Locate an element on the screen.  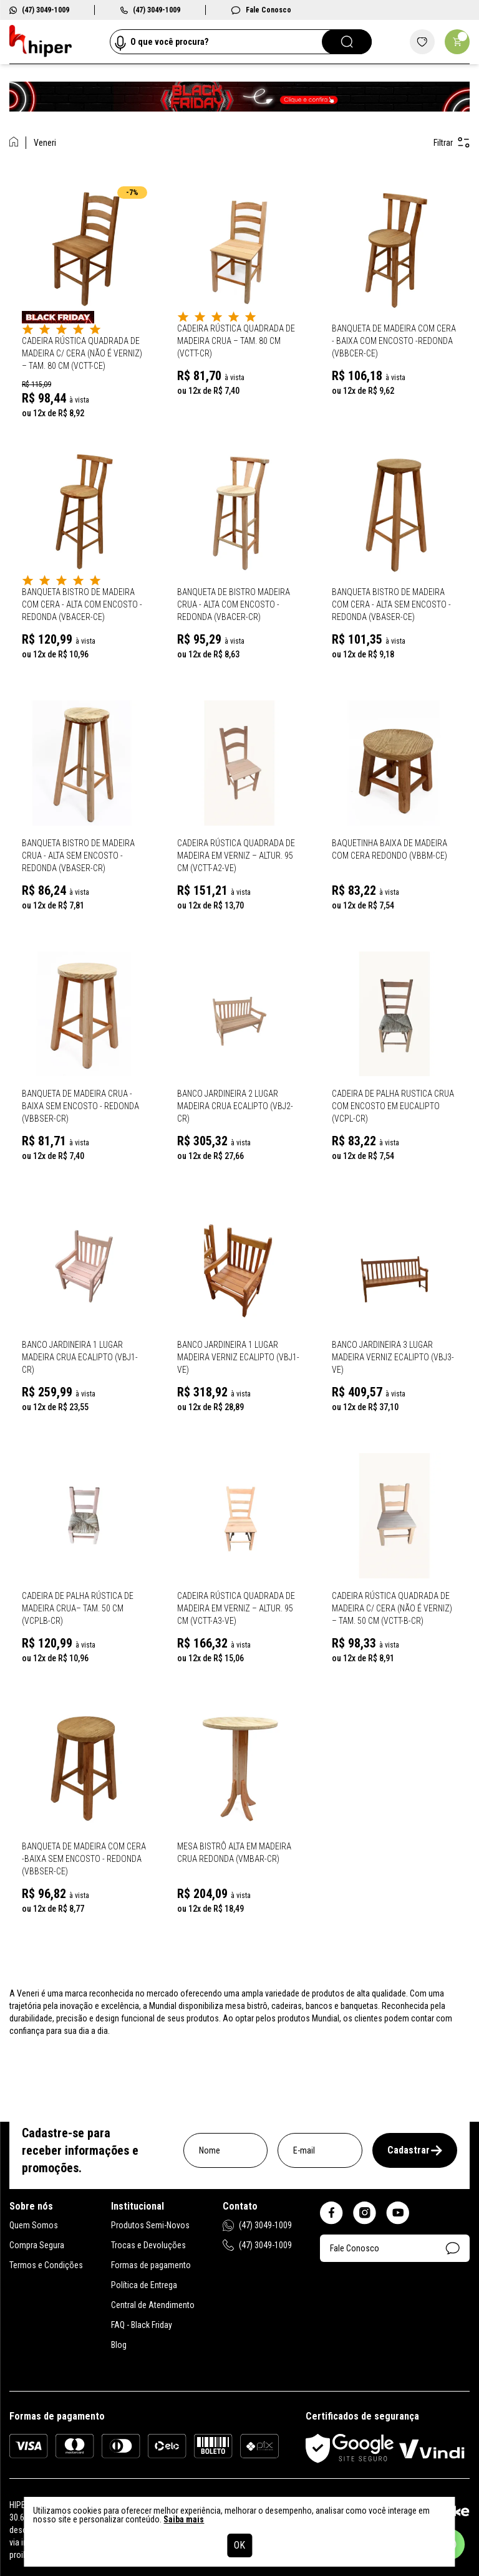
Saiba mais is located at coordinates (183, 2519).